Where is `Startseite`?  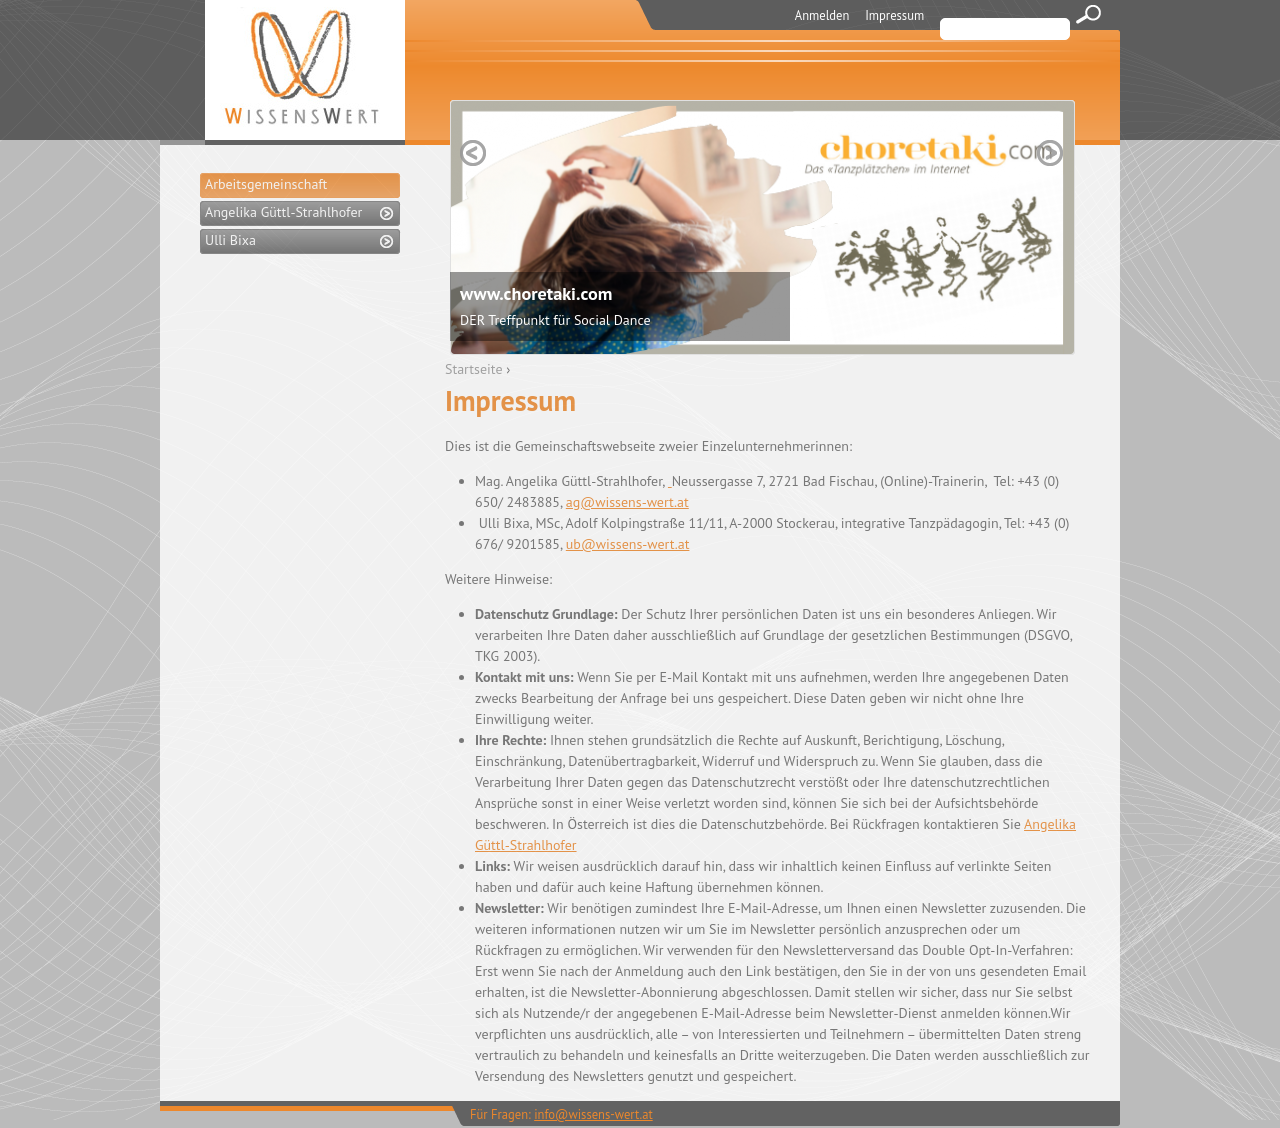
Startseite is located at coordinates (474, 369).